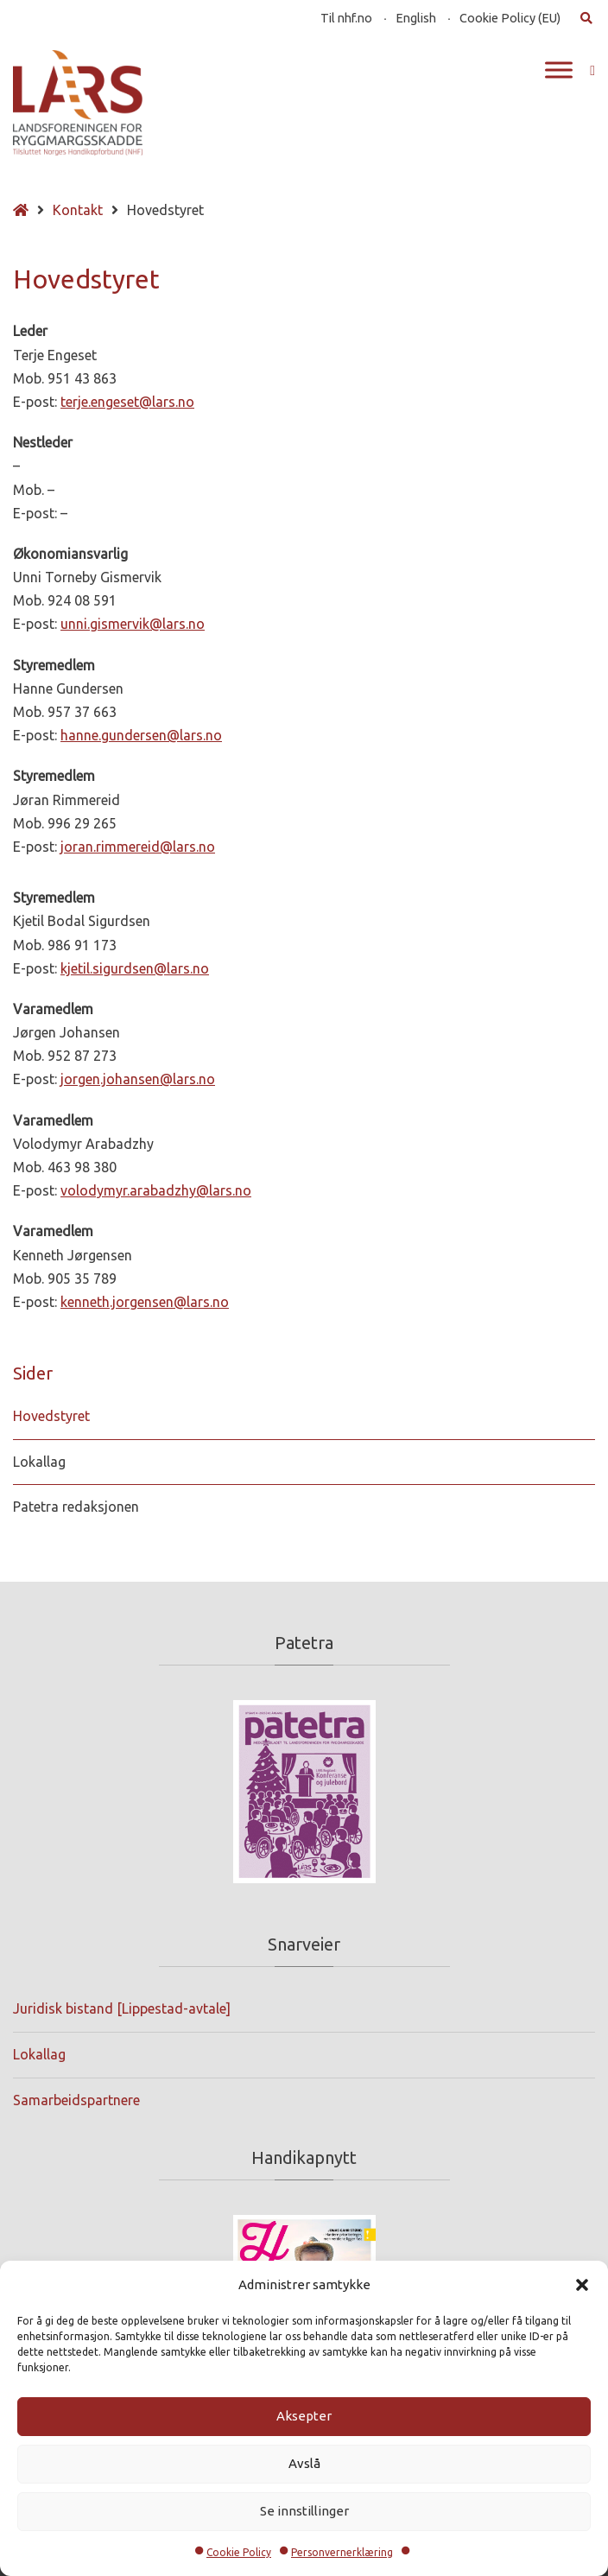 The width and height of the screenshot is (608, 2576). I want to click on Kontakt, so click(78, 210).